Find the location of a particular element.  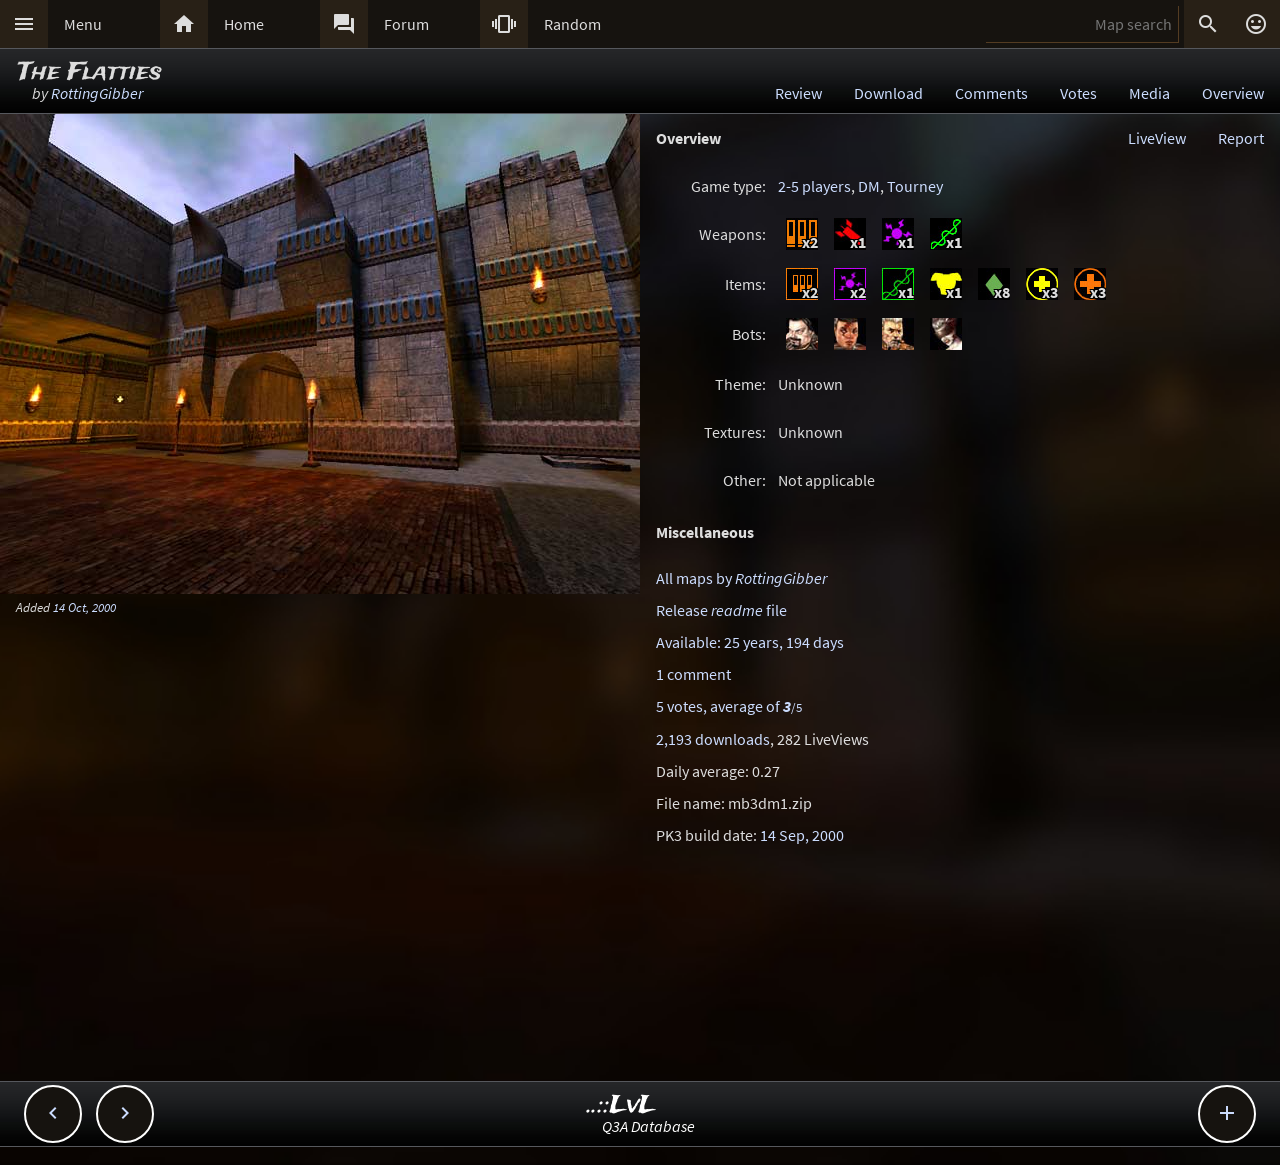

5 votes, average of is located at coordinates (729, 706).